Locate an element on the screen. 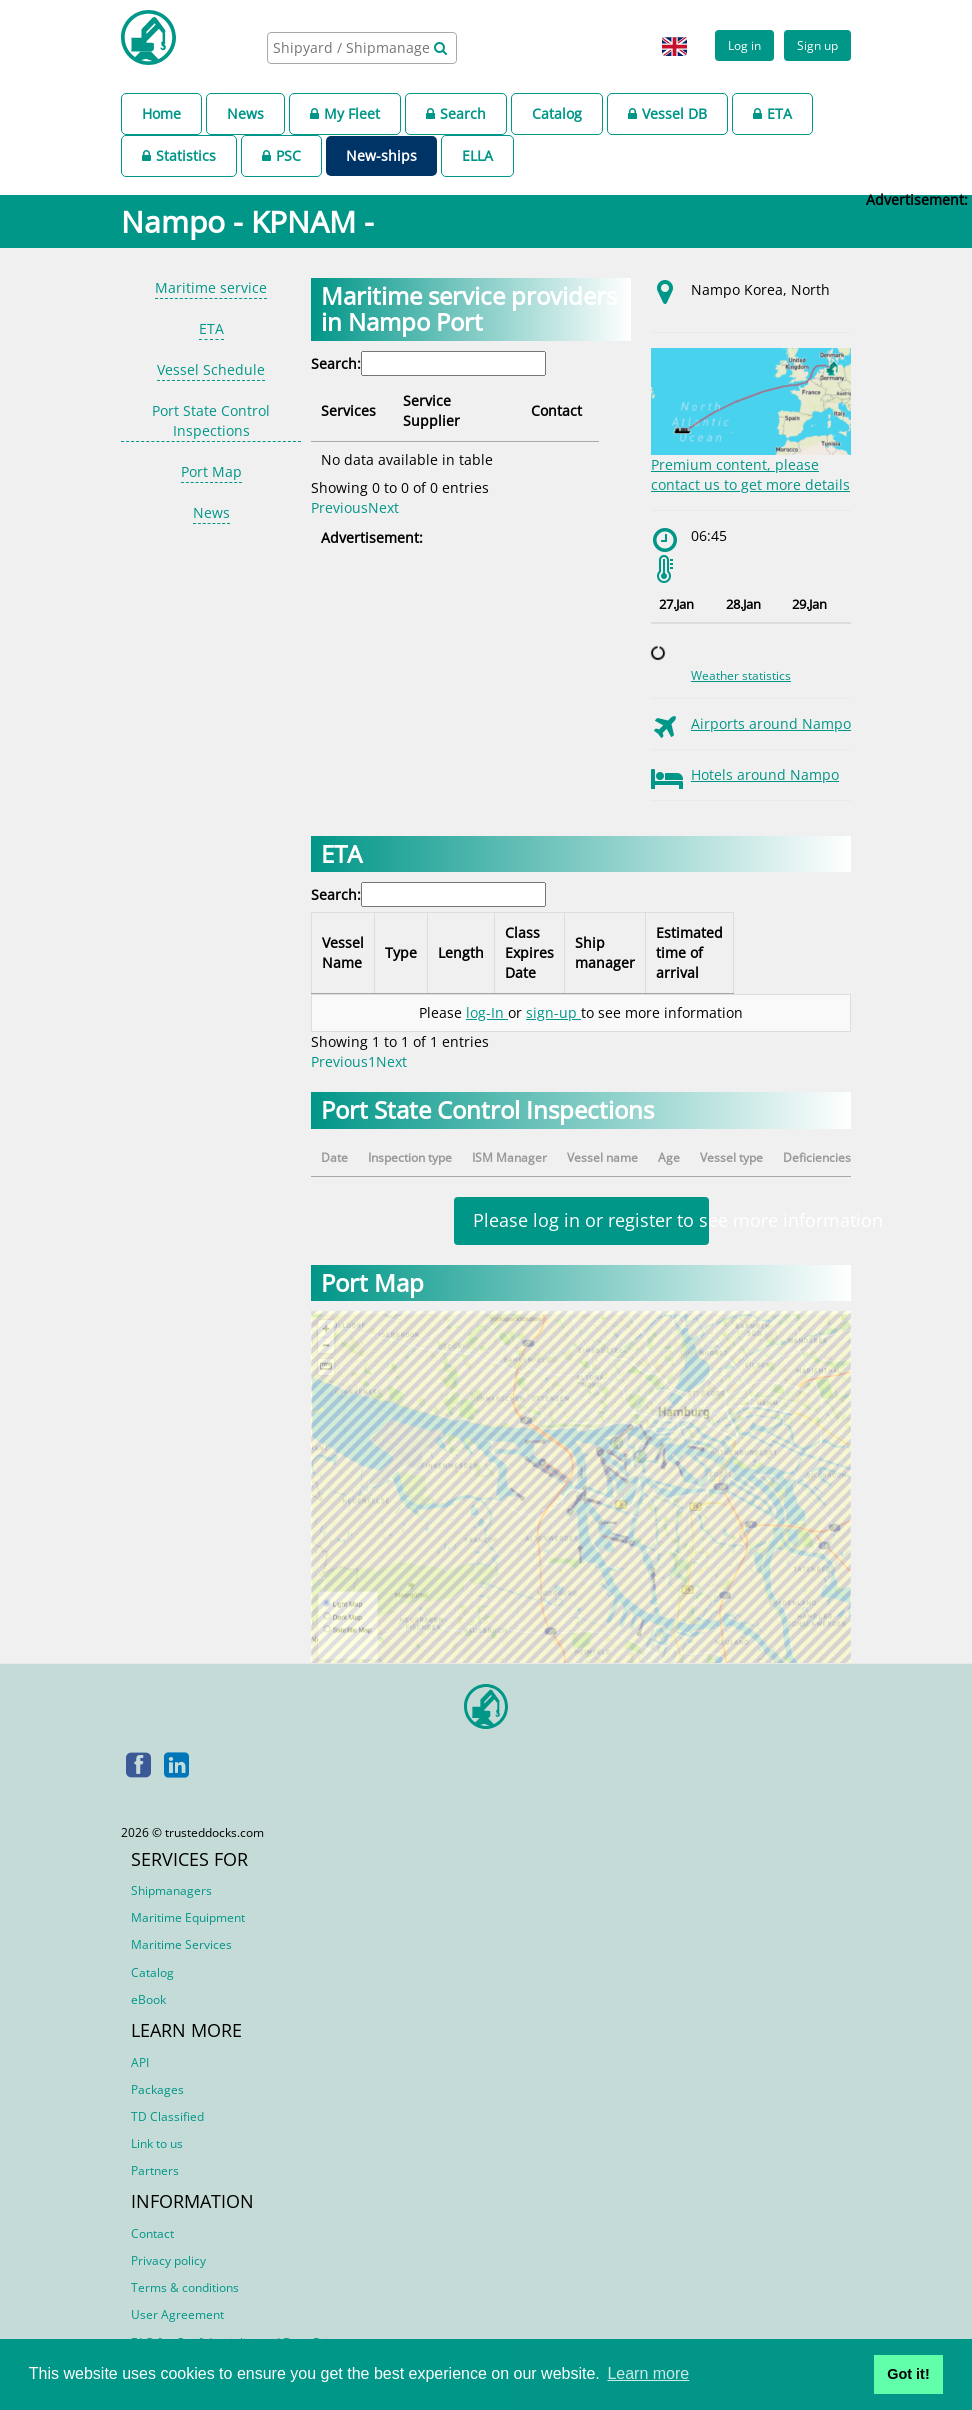  TD Classified is located at coordinates (167, 2116).